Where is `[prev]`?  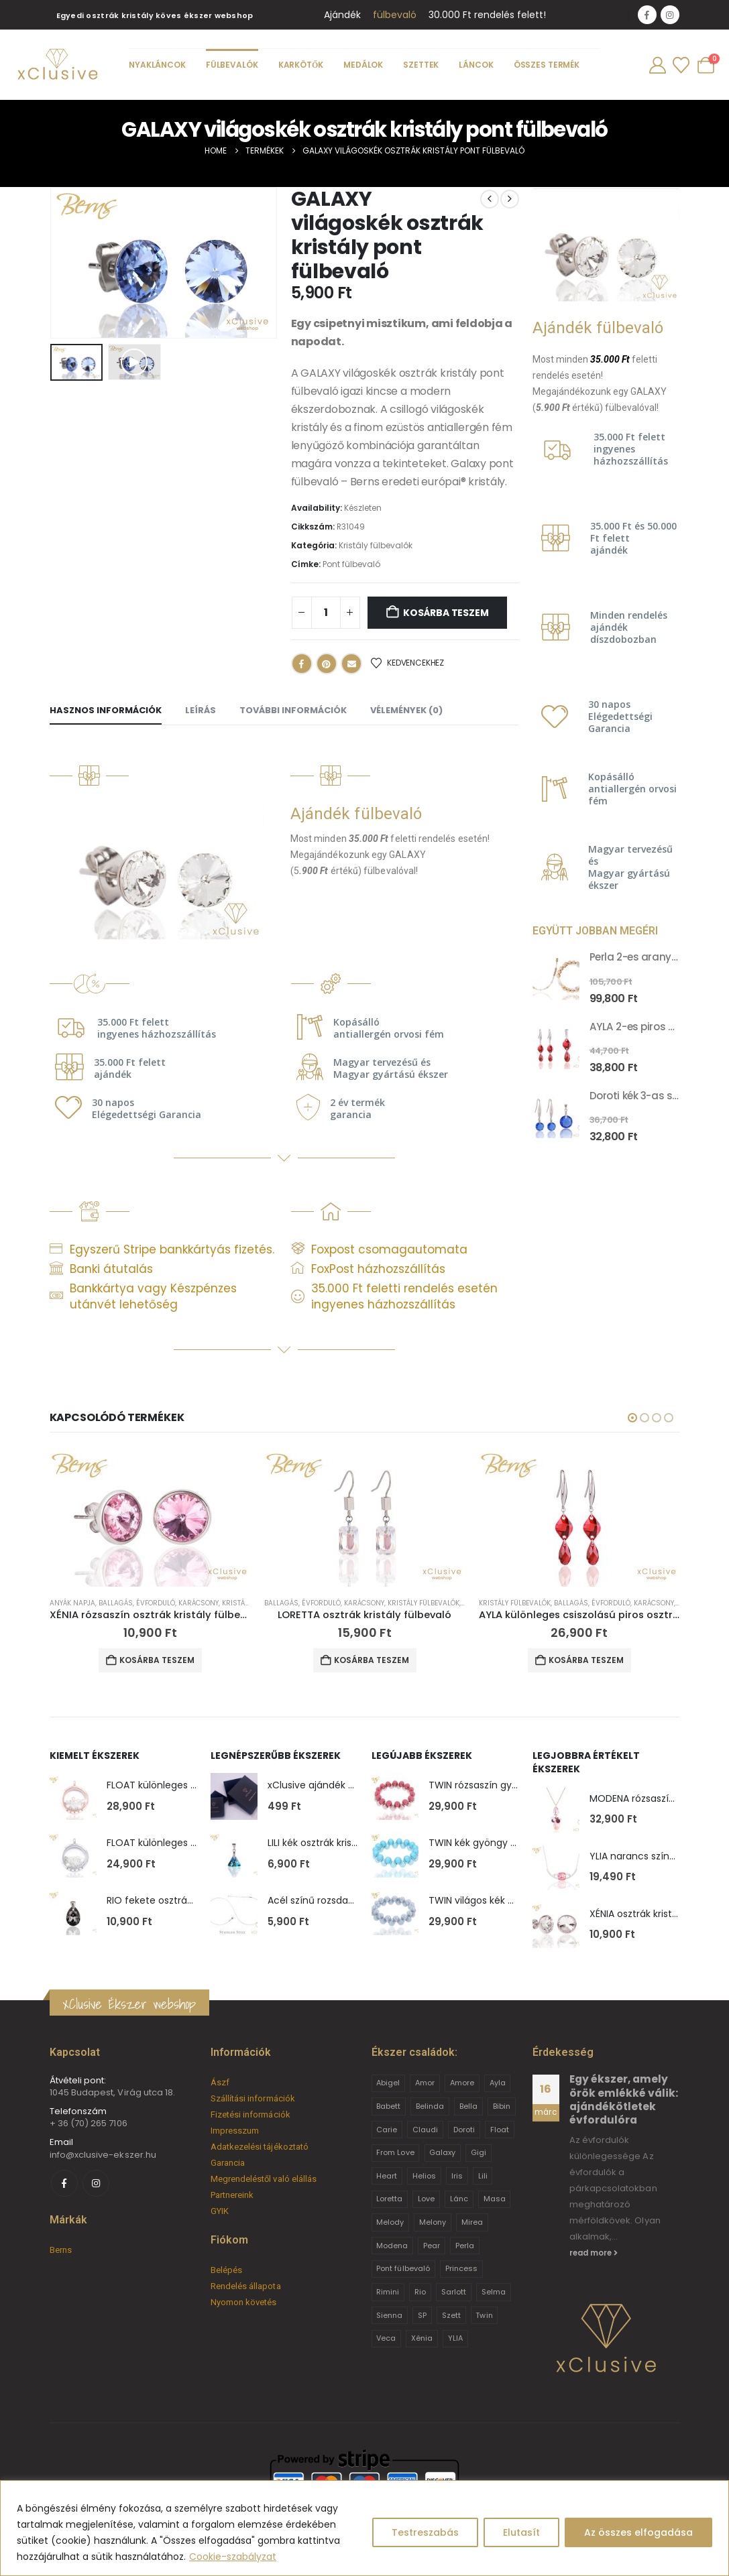
[prev] is located at coordinates (489, 199).